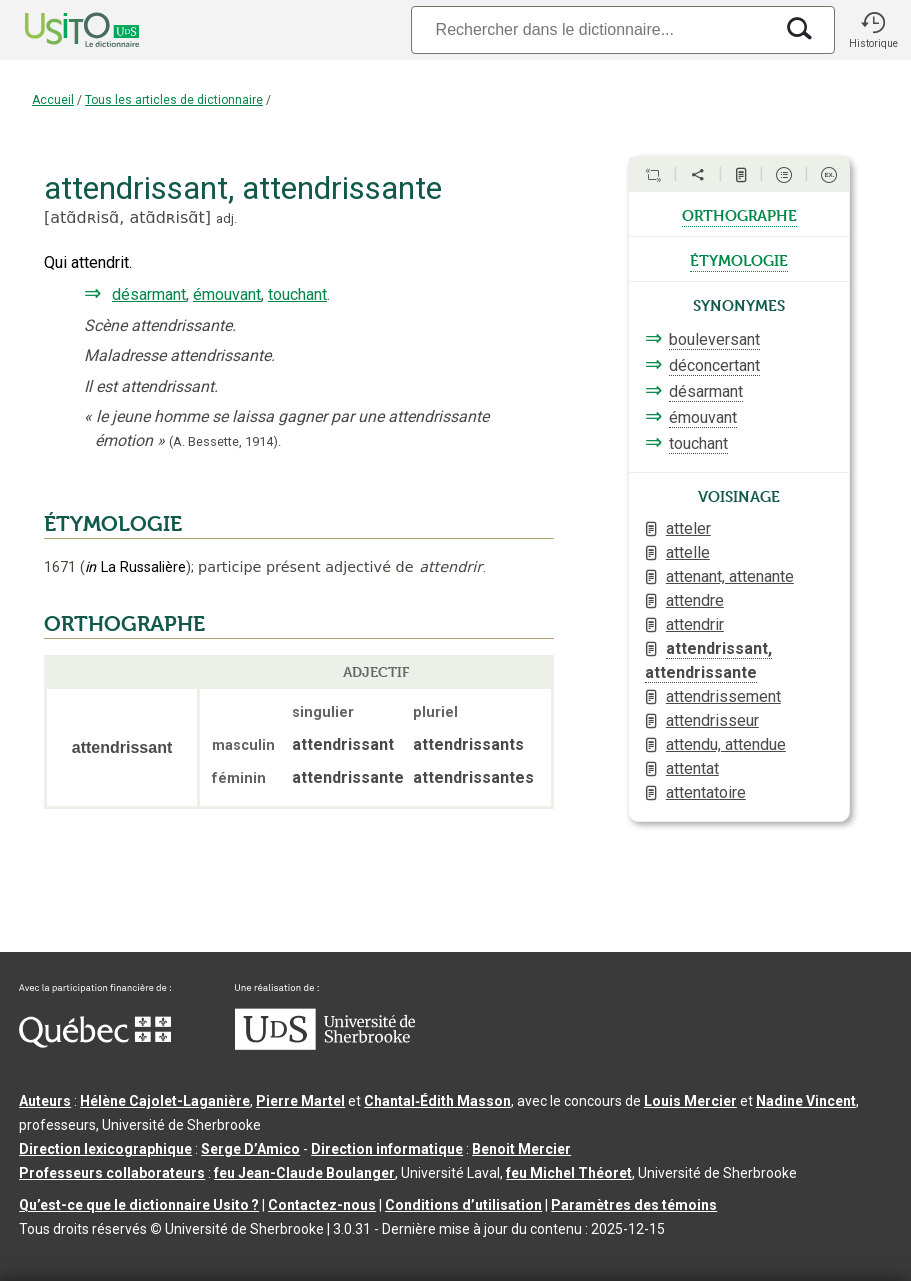  I want to click on (A. Bessette,1914)., so click(225, 441).